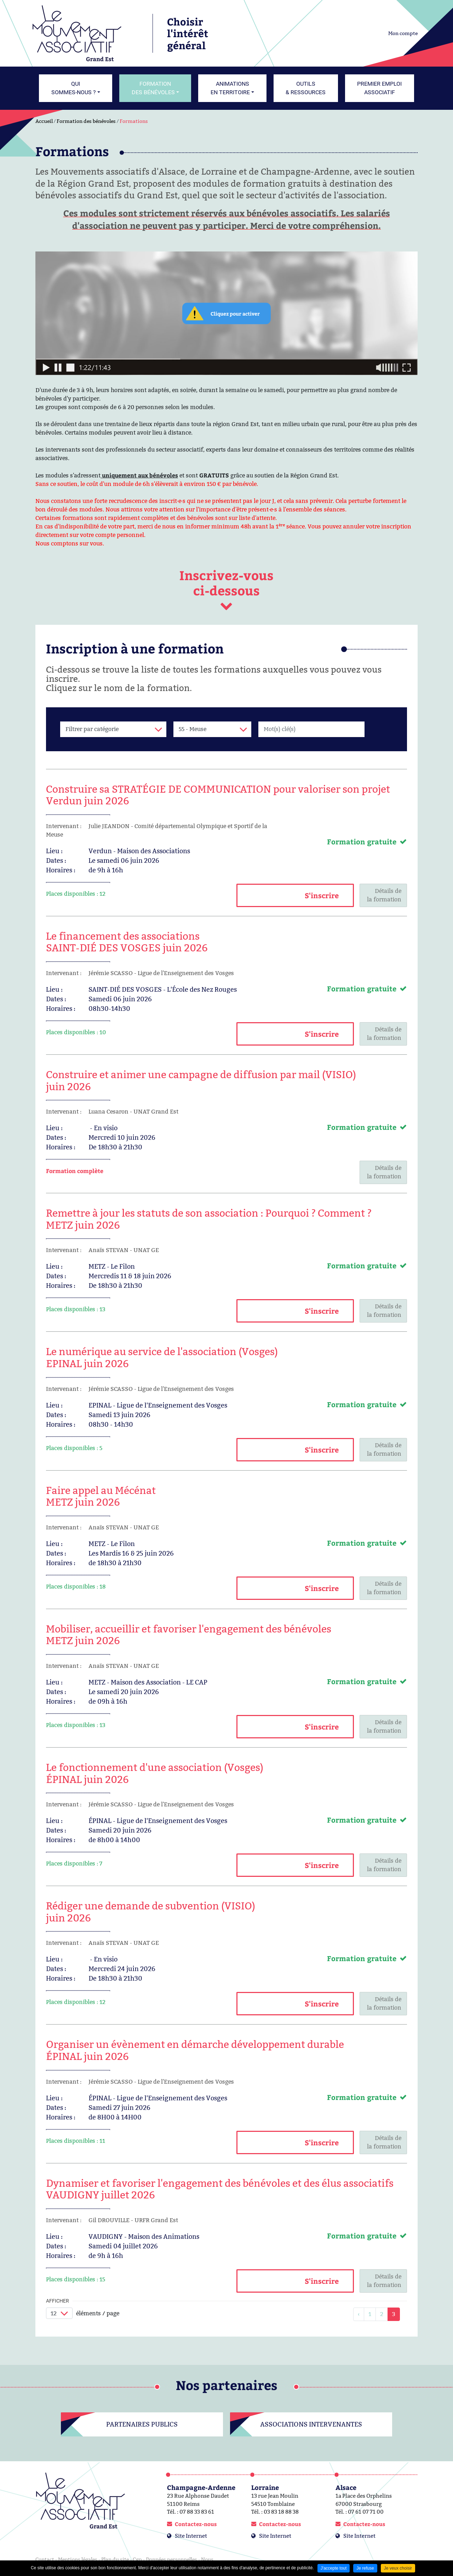 The image size is (453, 2576). I want to click on Remettre à jour les statuts de son association : Pourquoi ? Comment ?METZ juin 2026, so click(209, 1219).